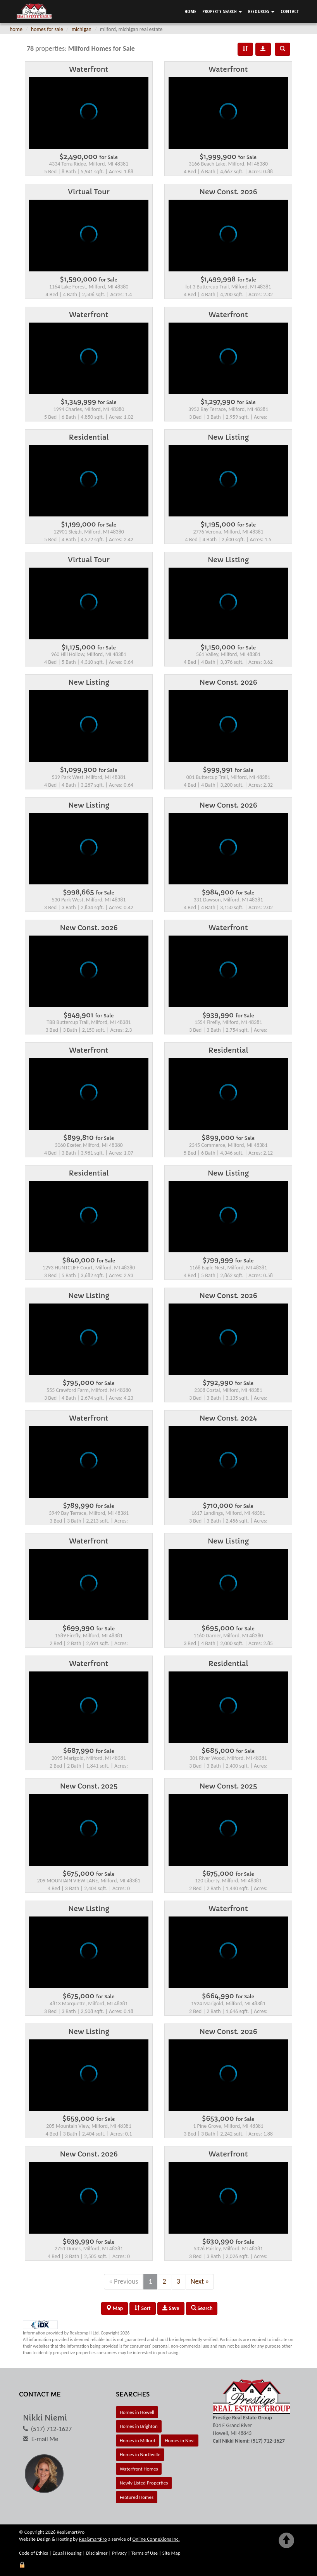 The image size is (317, 2576). What do you see at coordinates (33, 2553) in the screenshot?
I see `Code of Ethics` at bounding box center [33, 2553].